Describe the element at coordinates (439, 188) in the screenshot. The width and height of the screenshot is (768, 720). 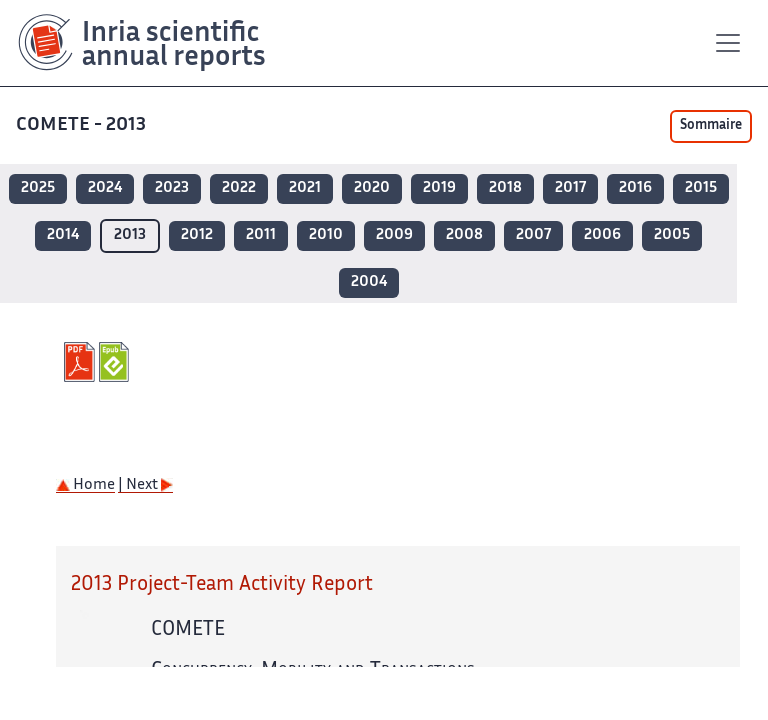
I see `2019` at that location.